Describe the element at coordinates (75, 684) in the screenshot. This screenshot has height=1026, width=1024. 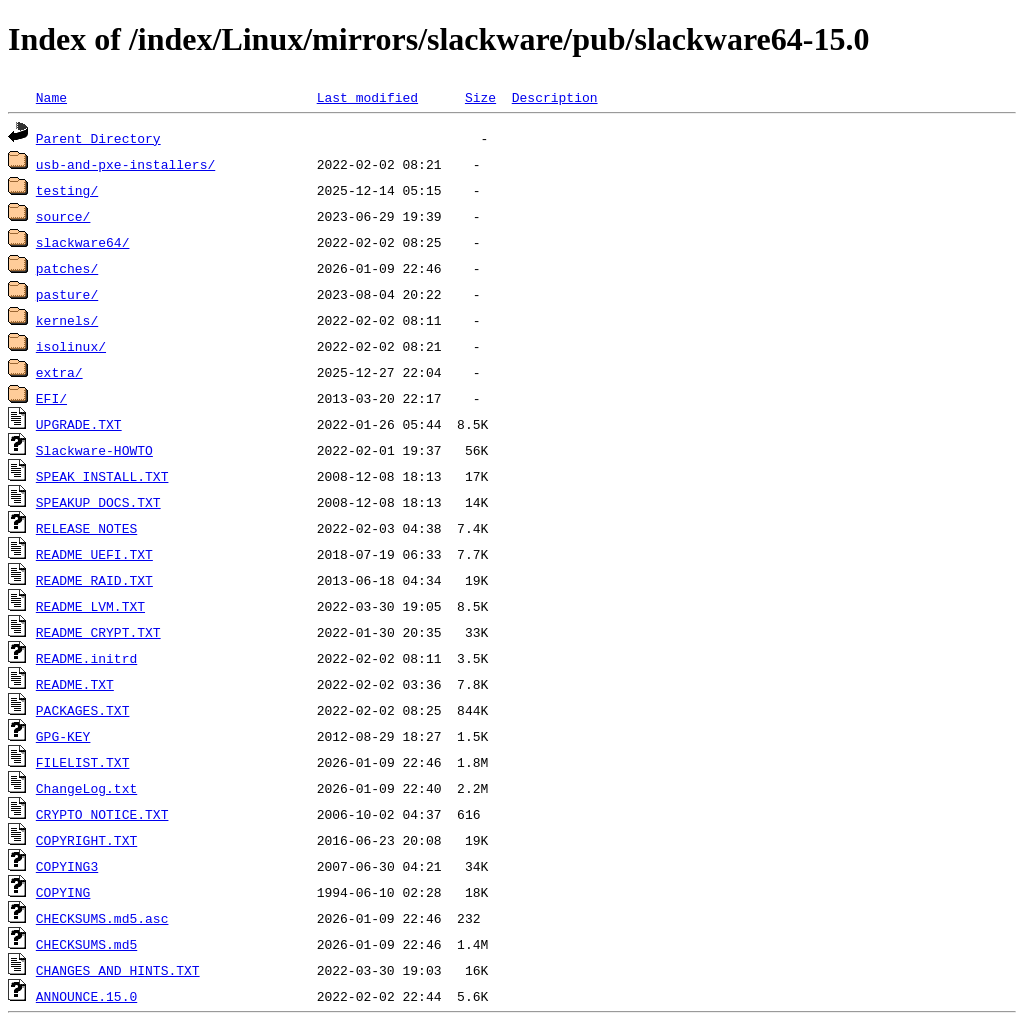
I see `README.TXT` at that location.